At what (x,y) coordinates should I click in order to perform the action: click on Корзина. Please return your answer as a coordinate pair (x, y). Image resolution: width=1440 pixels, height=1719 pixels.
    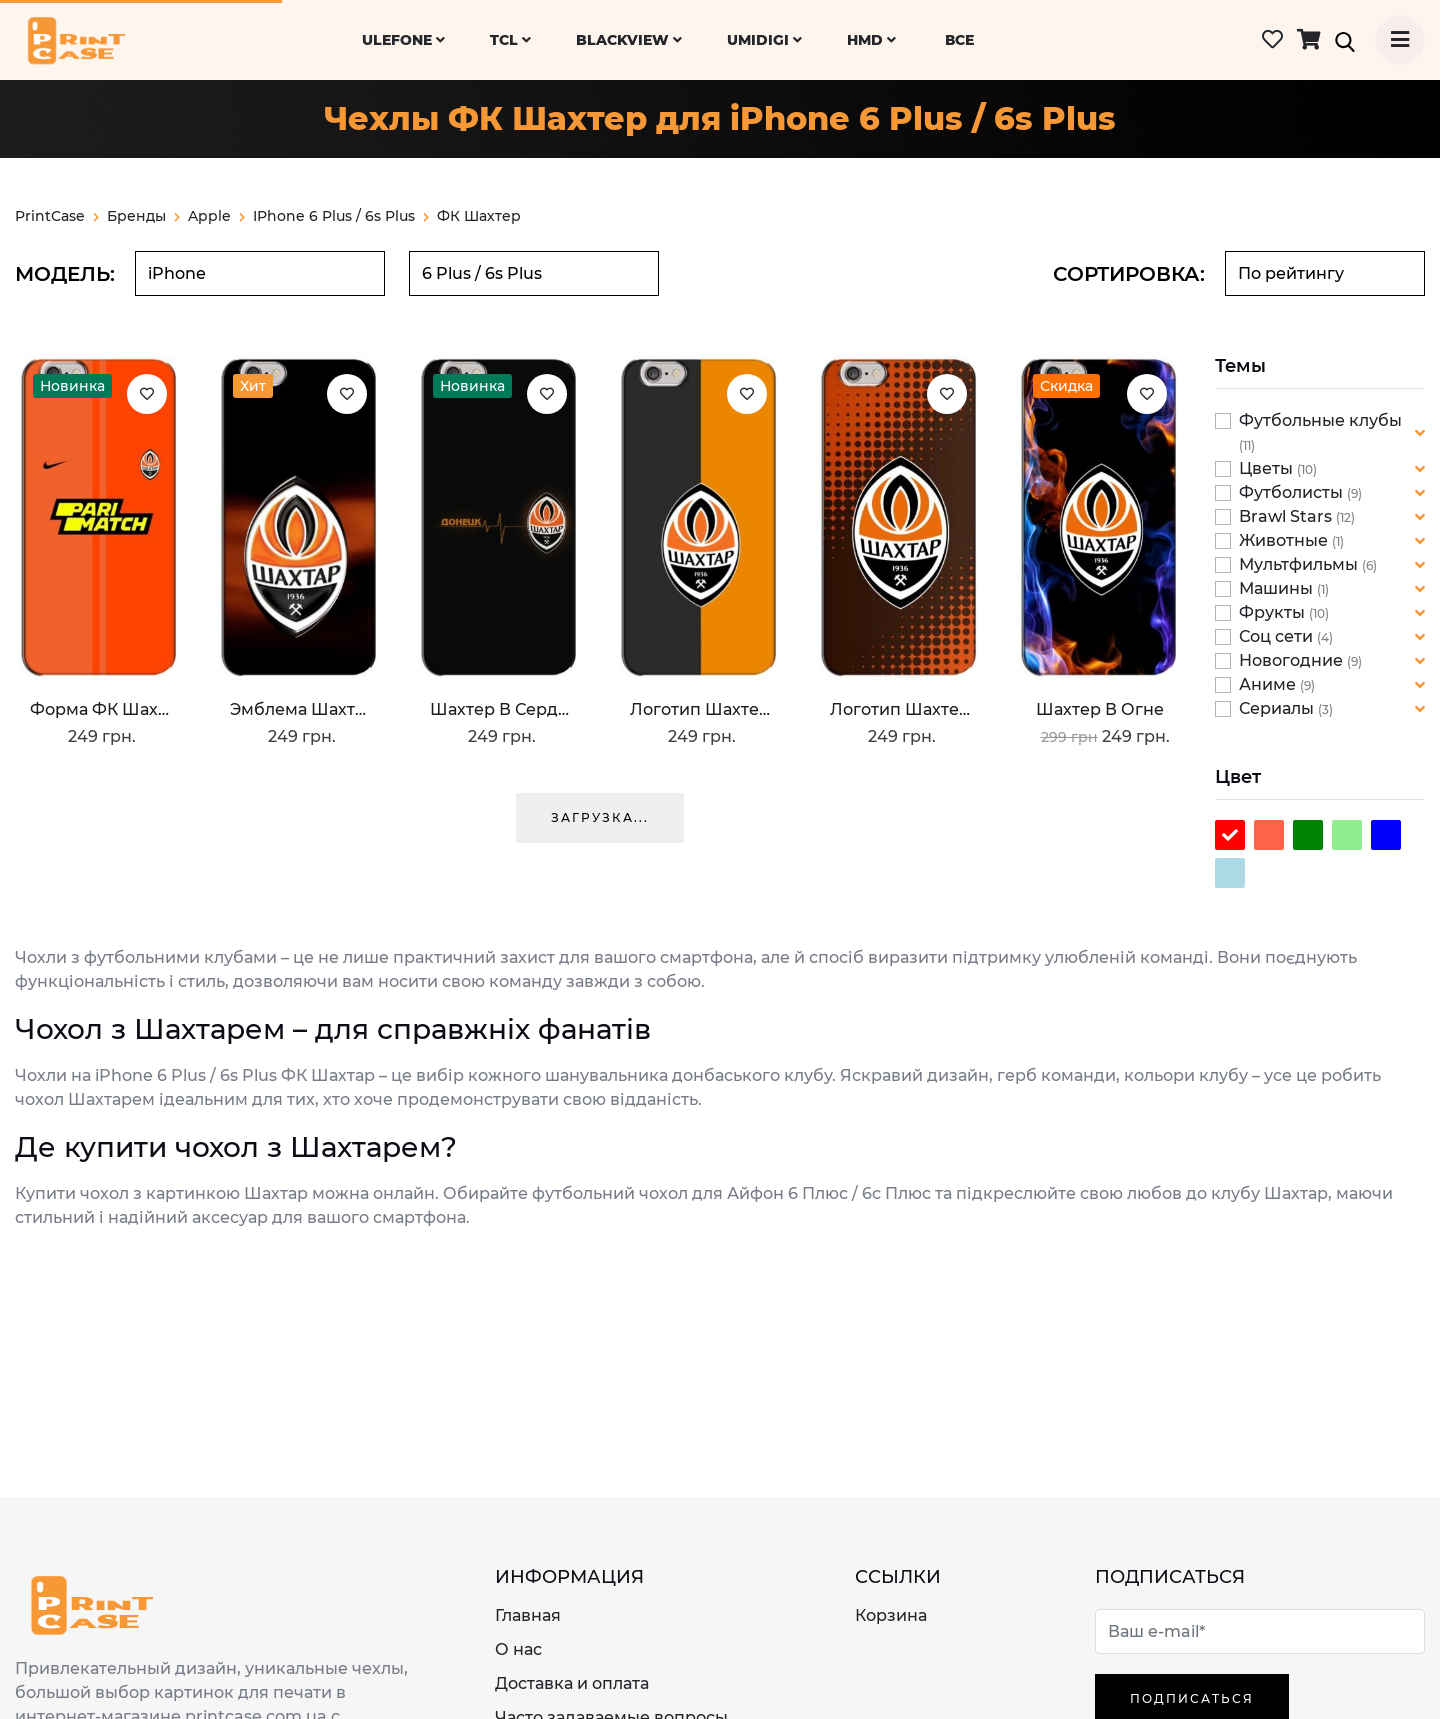
    Looking at the image, I should click on (891, 1615).